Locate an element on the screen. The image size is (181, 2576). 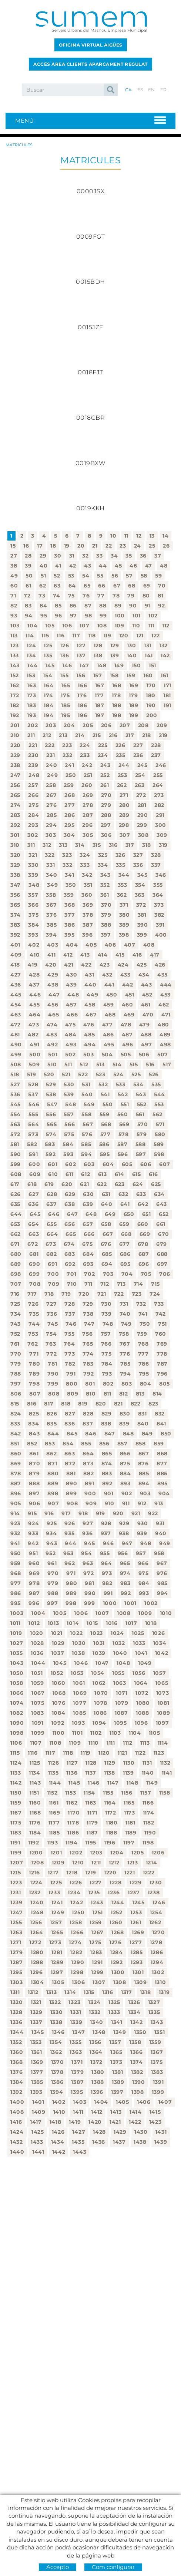
890 is located at coordinates (71, 1483).